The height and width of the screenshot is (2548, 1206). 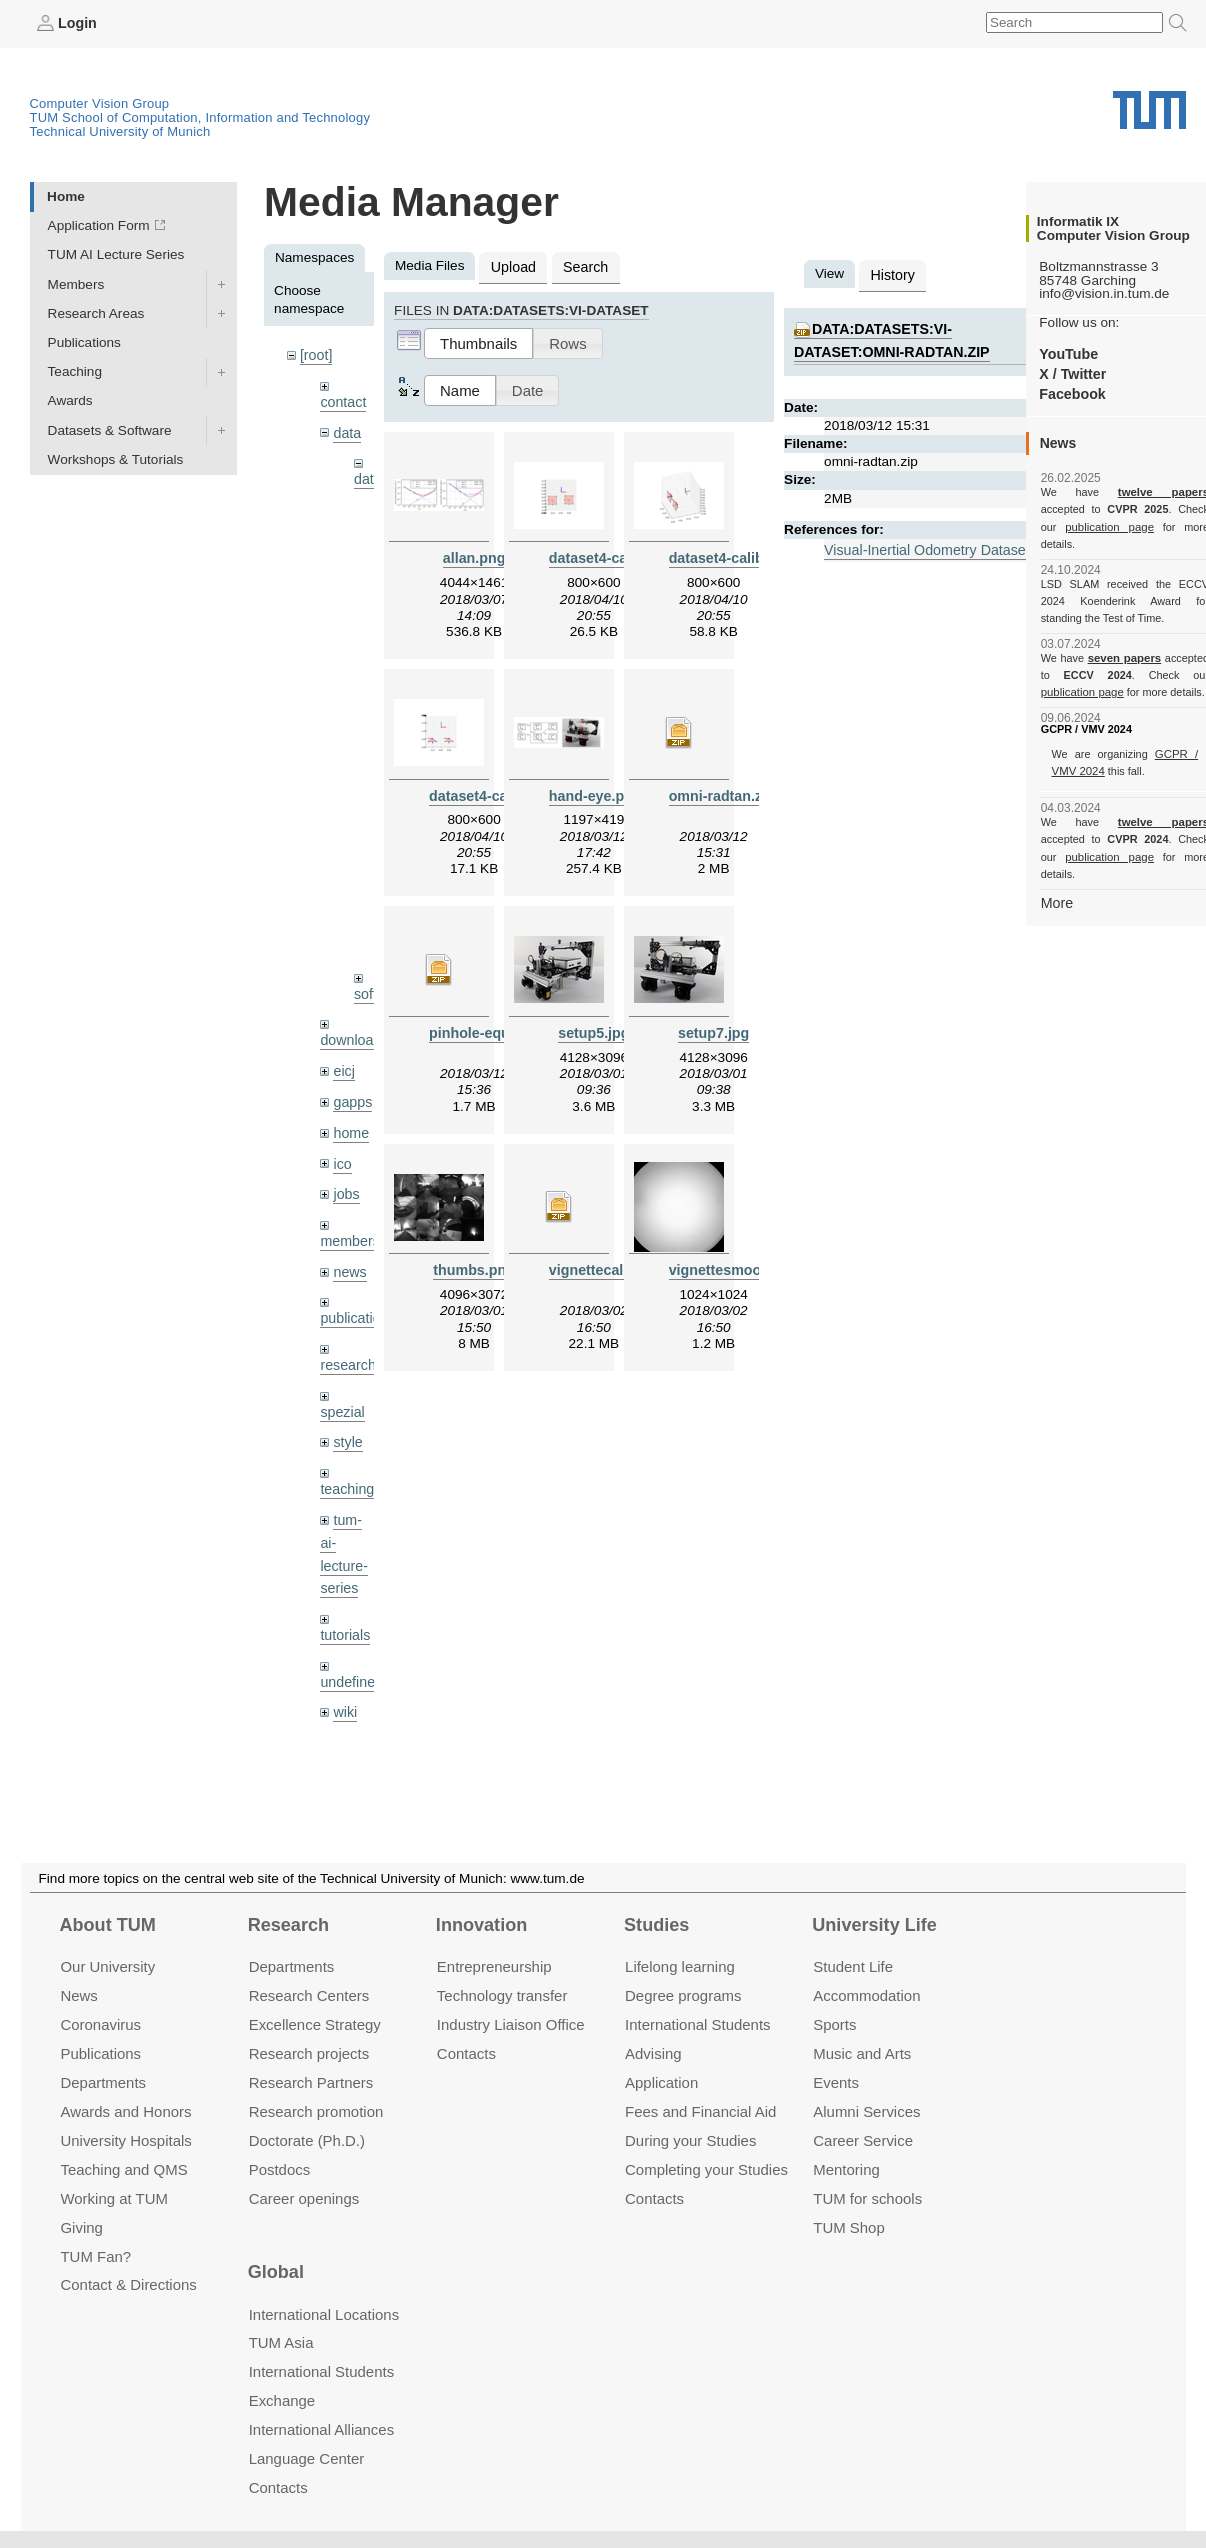 I want to click on Research, so click(x=288, y=1925).